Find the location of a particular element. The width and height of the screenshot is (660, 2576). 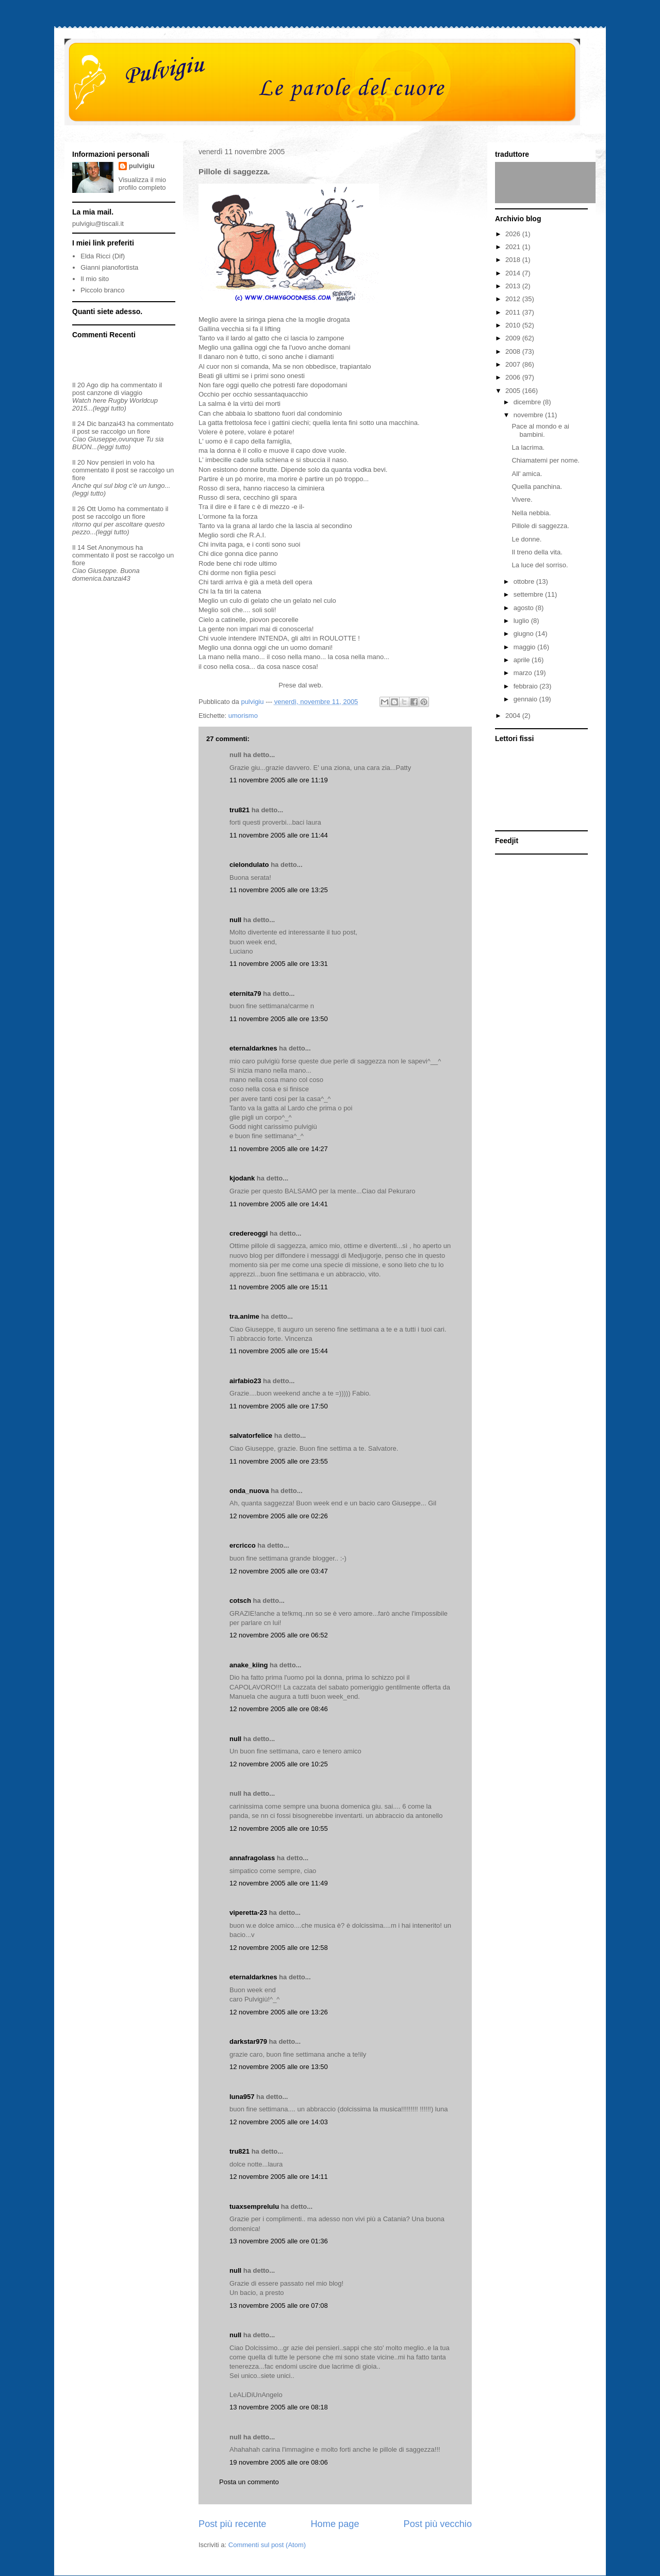

All' amica. is located at coordinates (527, 474).